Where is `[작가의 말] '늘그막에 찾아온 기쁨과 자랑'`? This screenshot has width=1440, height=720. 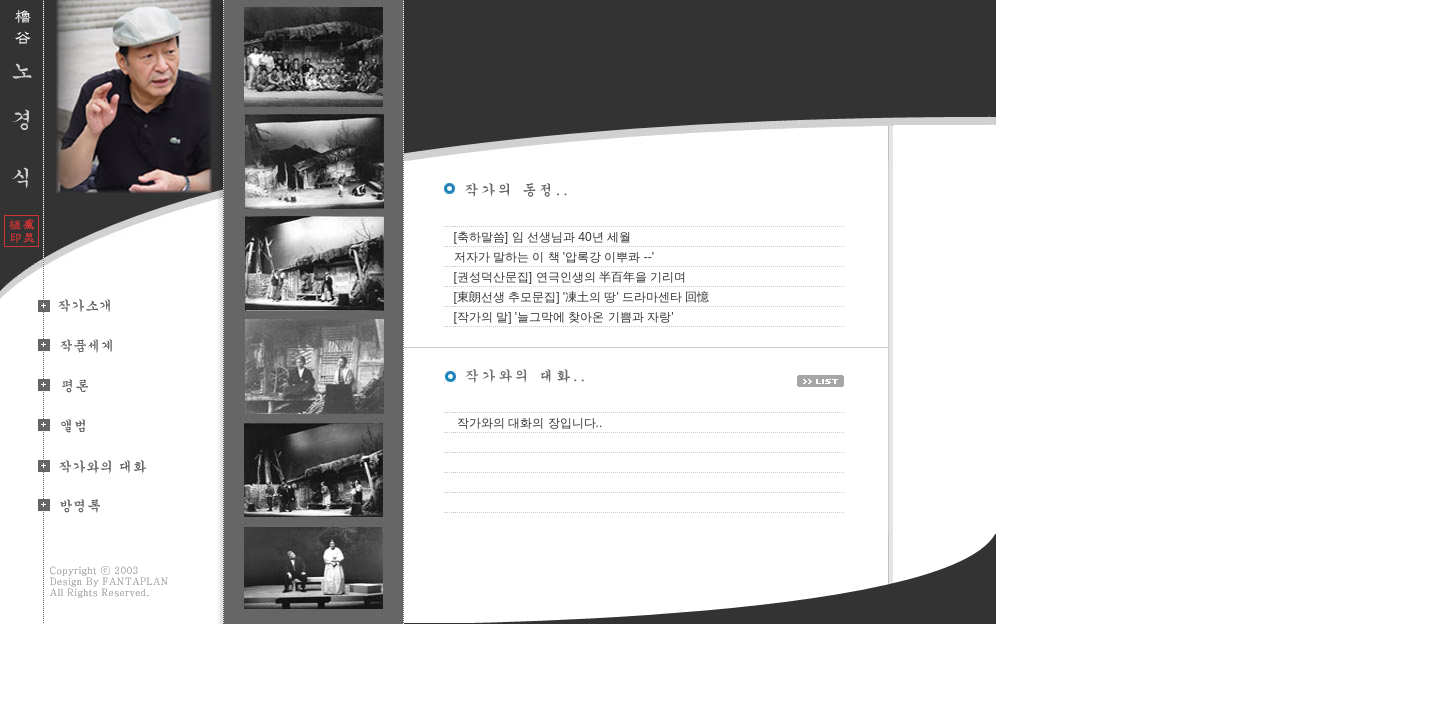
[작가의 말] '늘그막에 찾아온 기쁨과 자랑' is located at coordinates (564, 317).